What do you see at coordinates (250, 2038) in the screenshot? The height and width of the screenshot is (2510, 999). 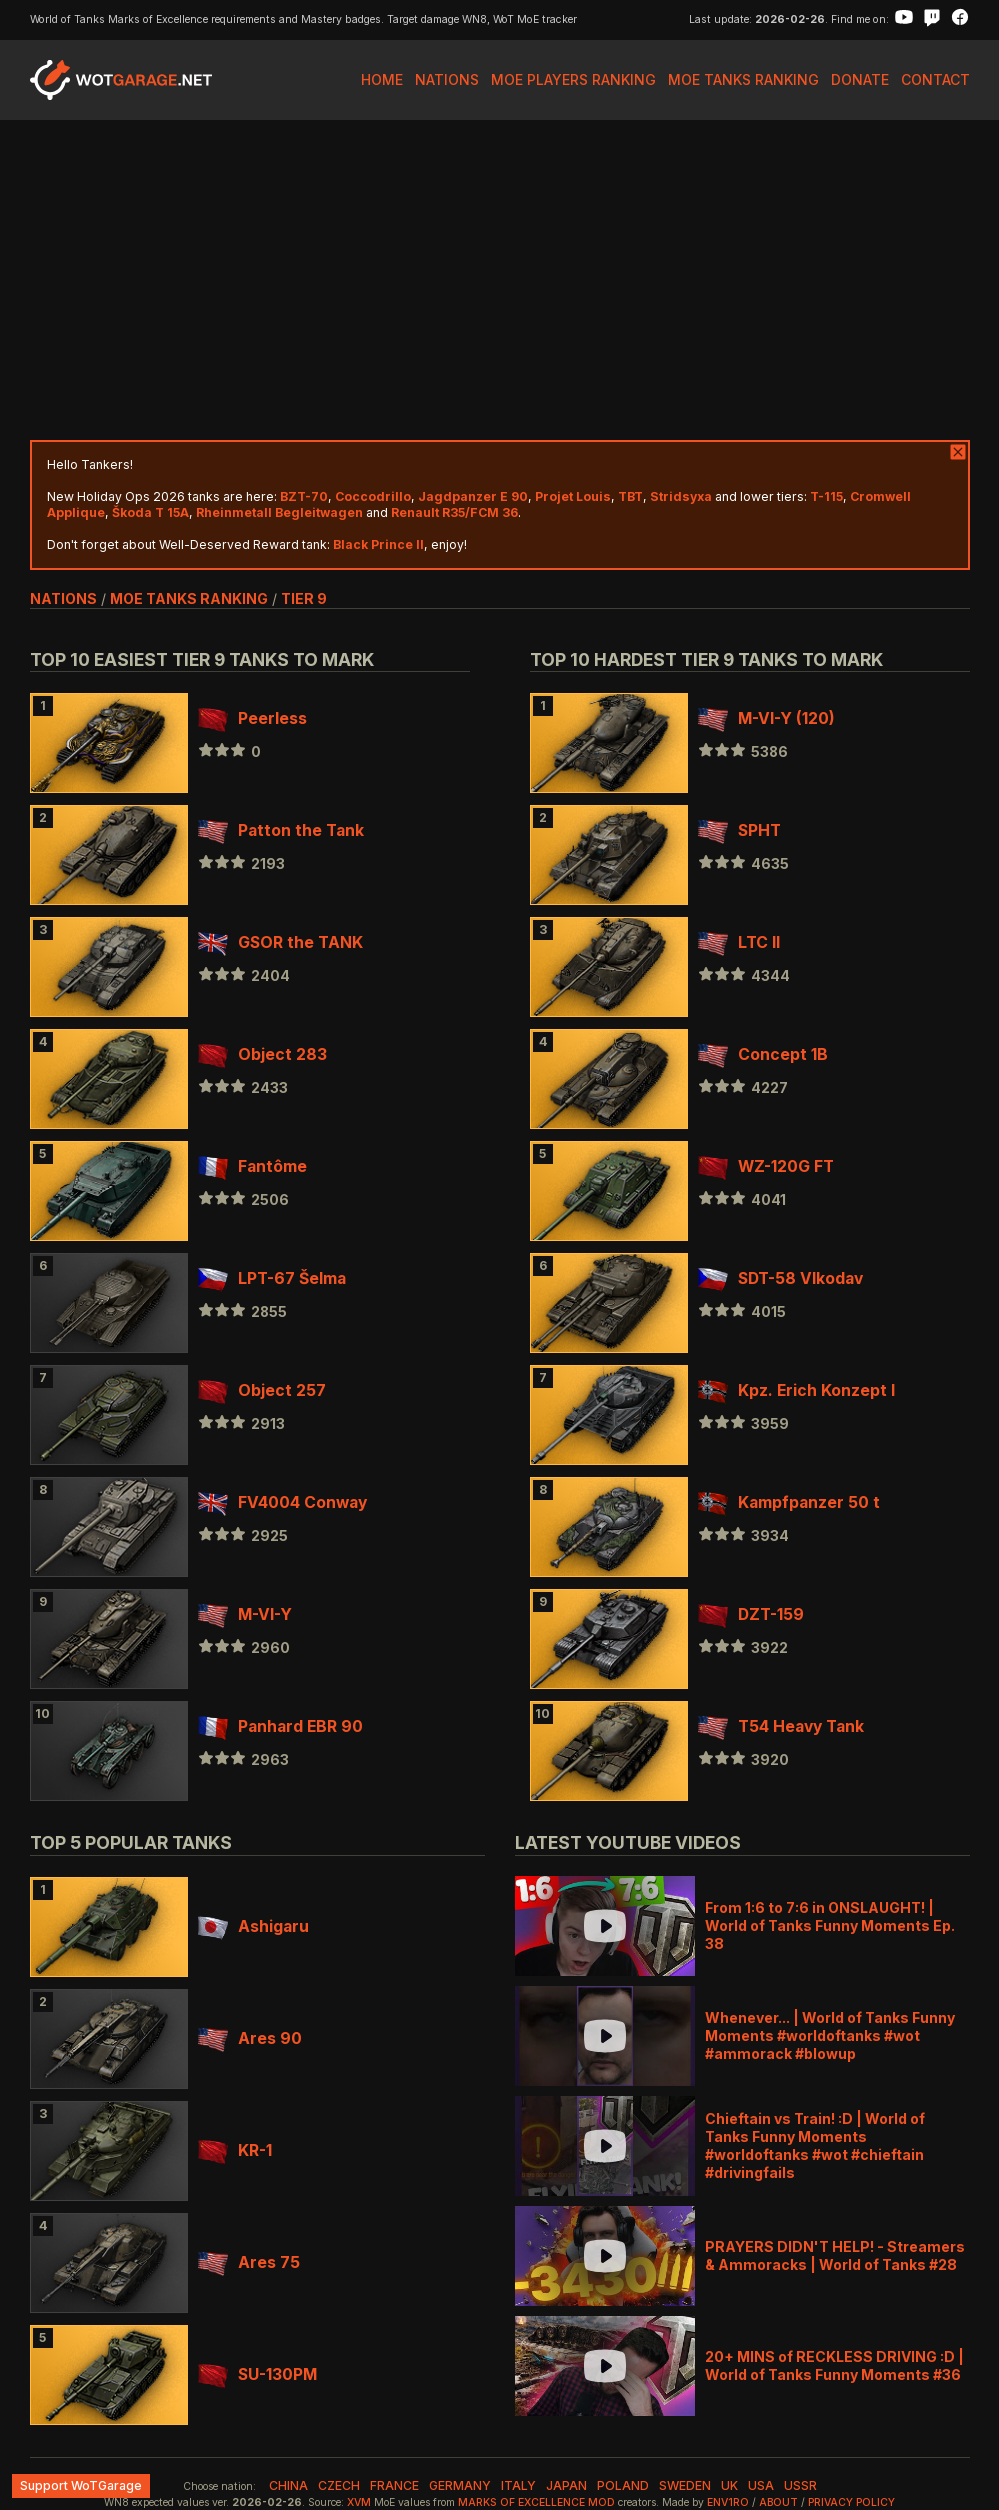 I see `Ares 90` at bounding box center [250, 2038].